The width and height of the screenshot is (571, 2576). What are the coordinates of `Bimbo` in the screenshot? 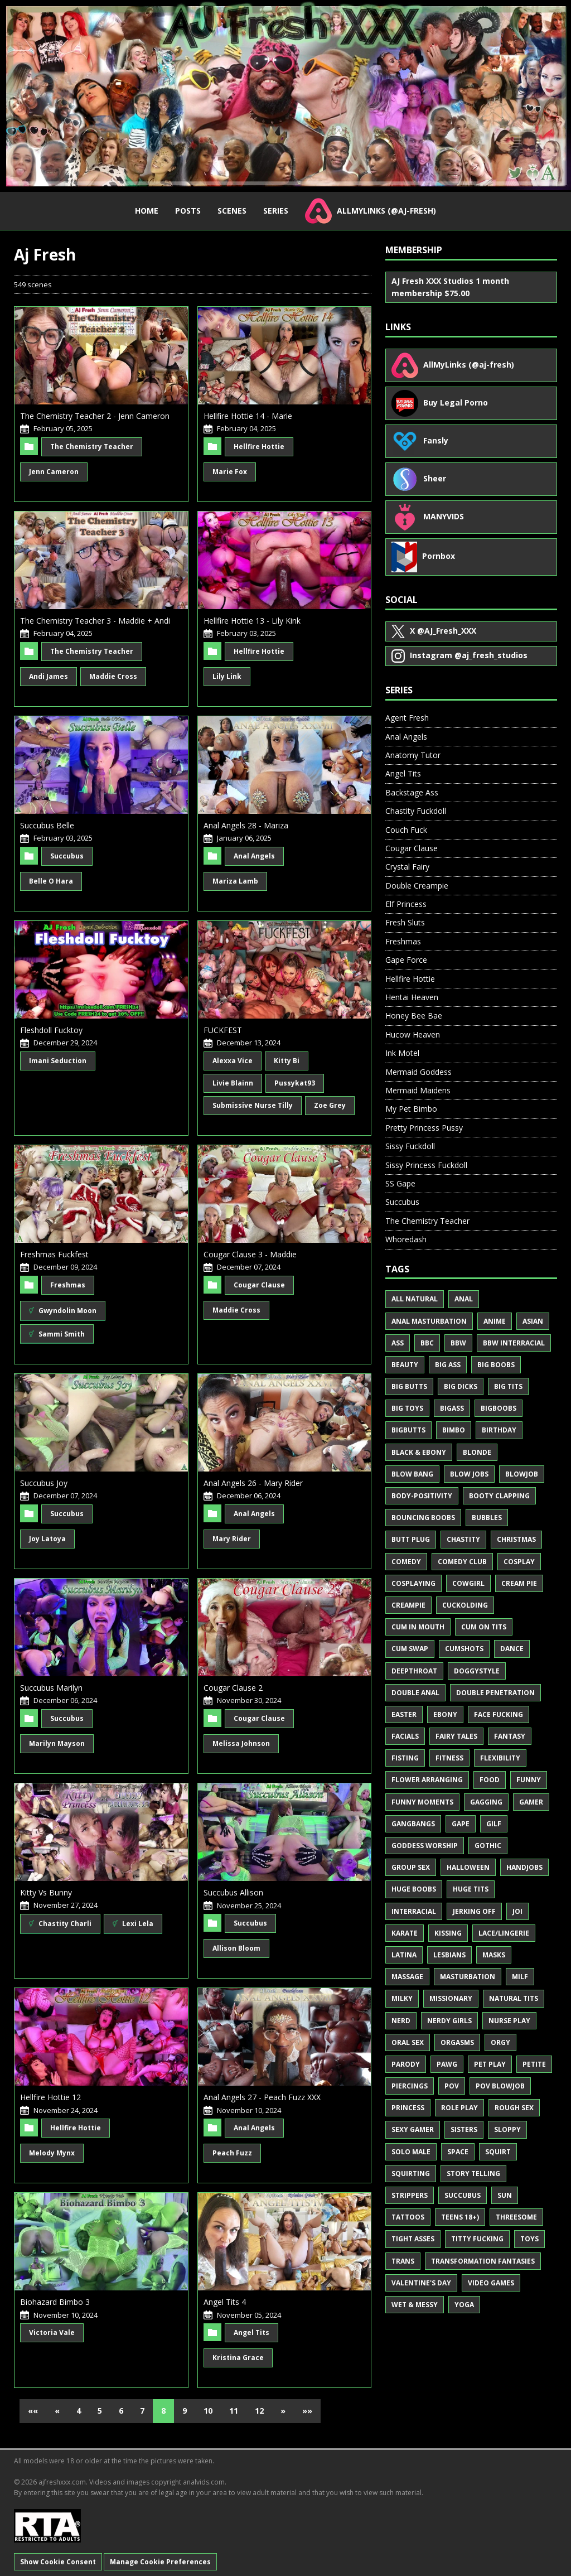 It's located at (453, 1430).